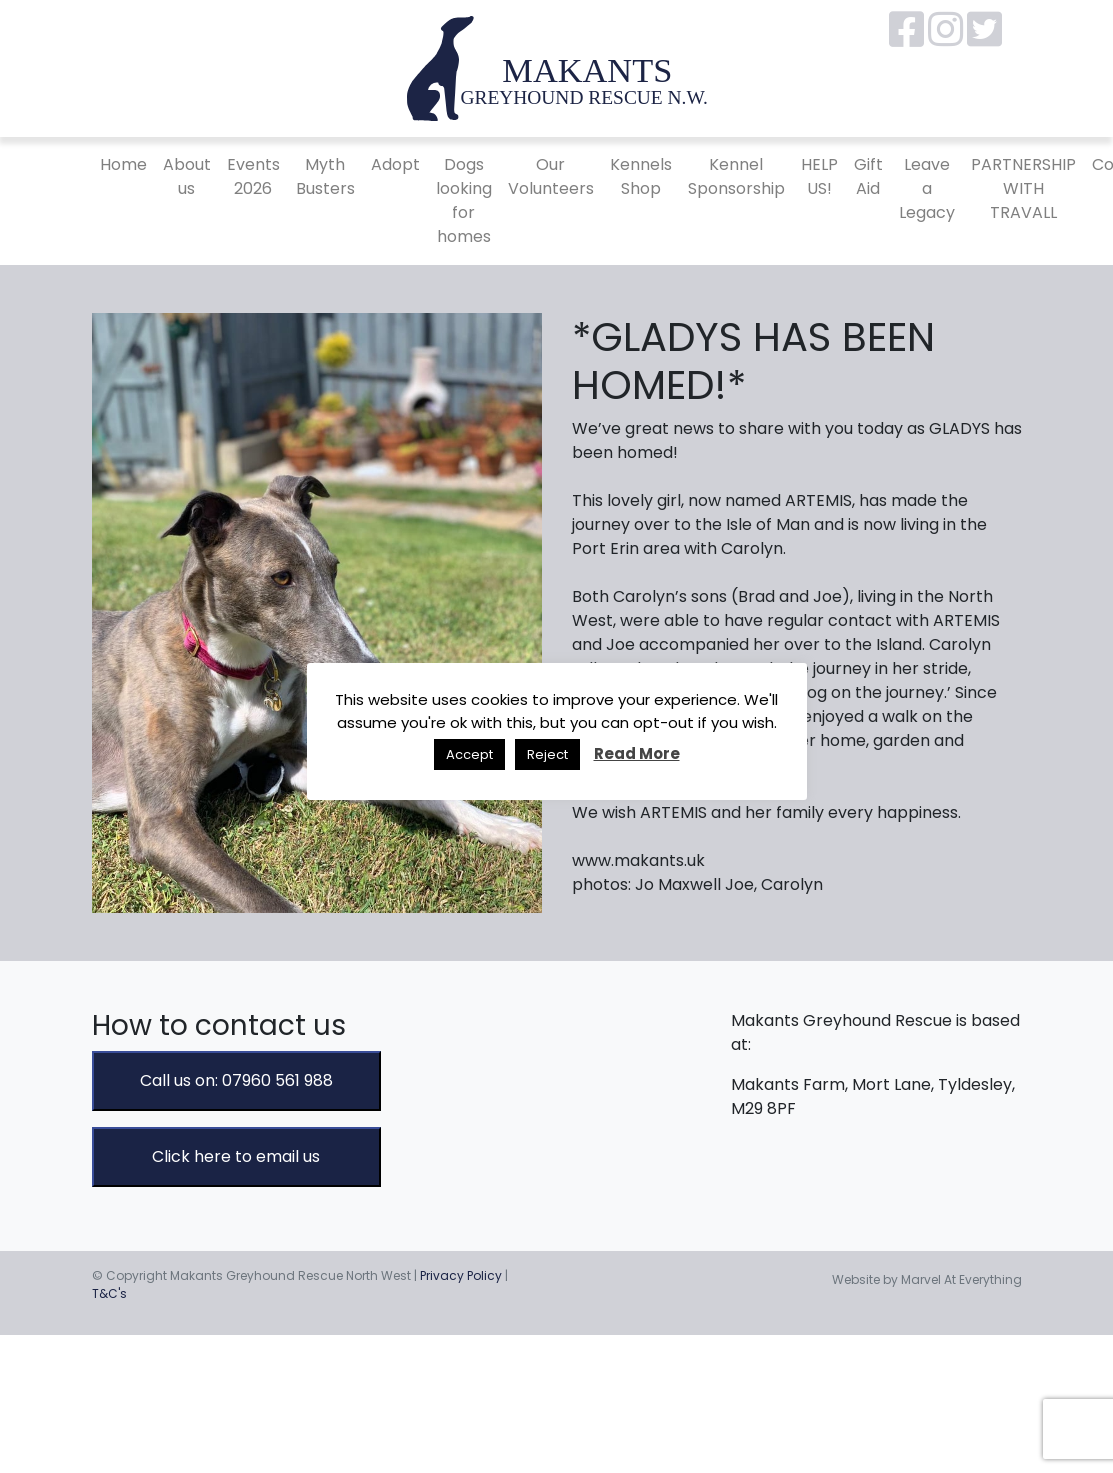 Image resolution: width=1113 pixels, height=1473 pixels. I want to click on Click here to email us, so click(236, 1156).